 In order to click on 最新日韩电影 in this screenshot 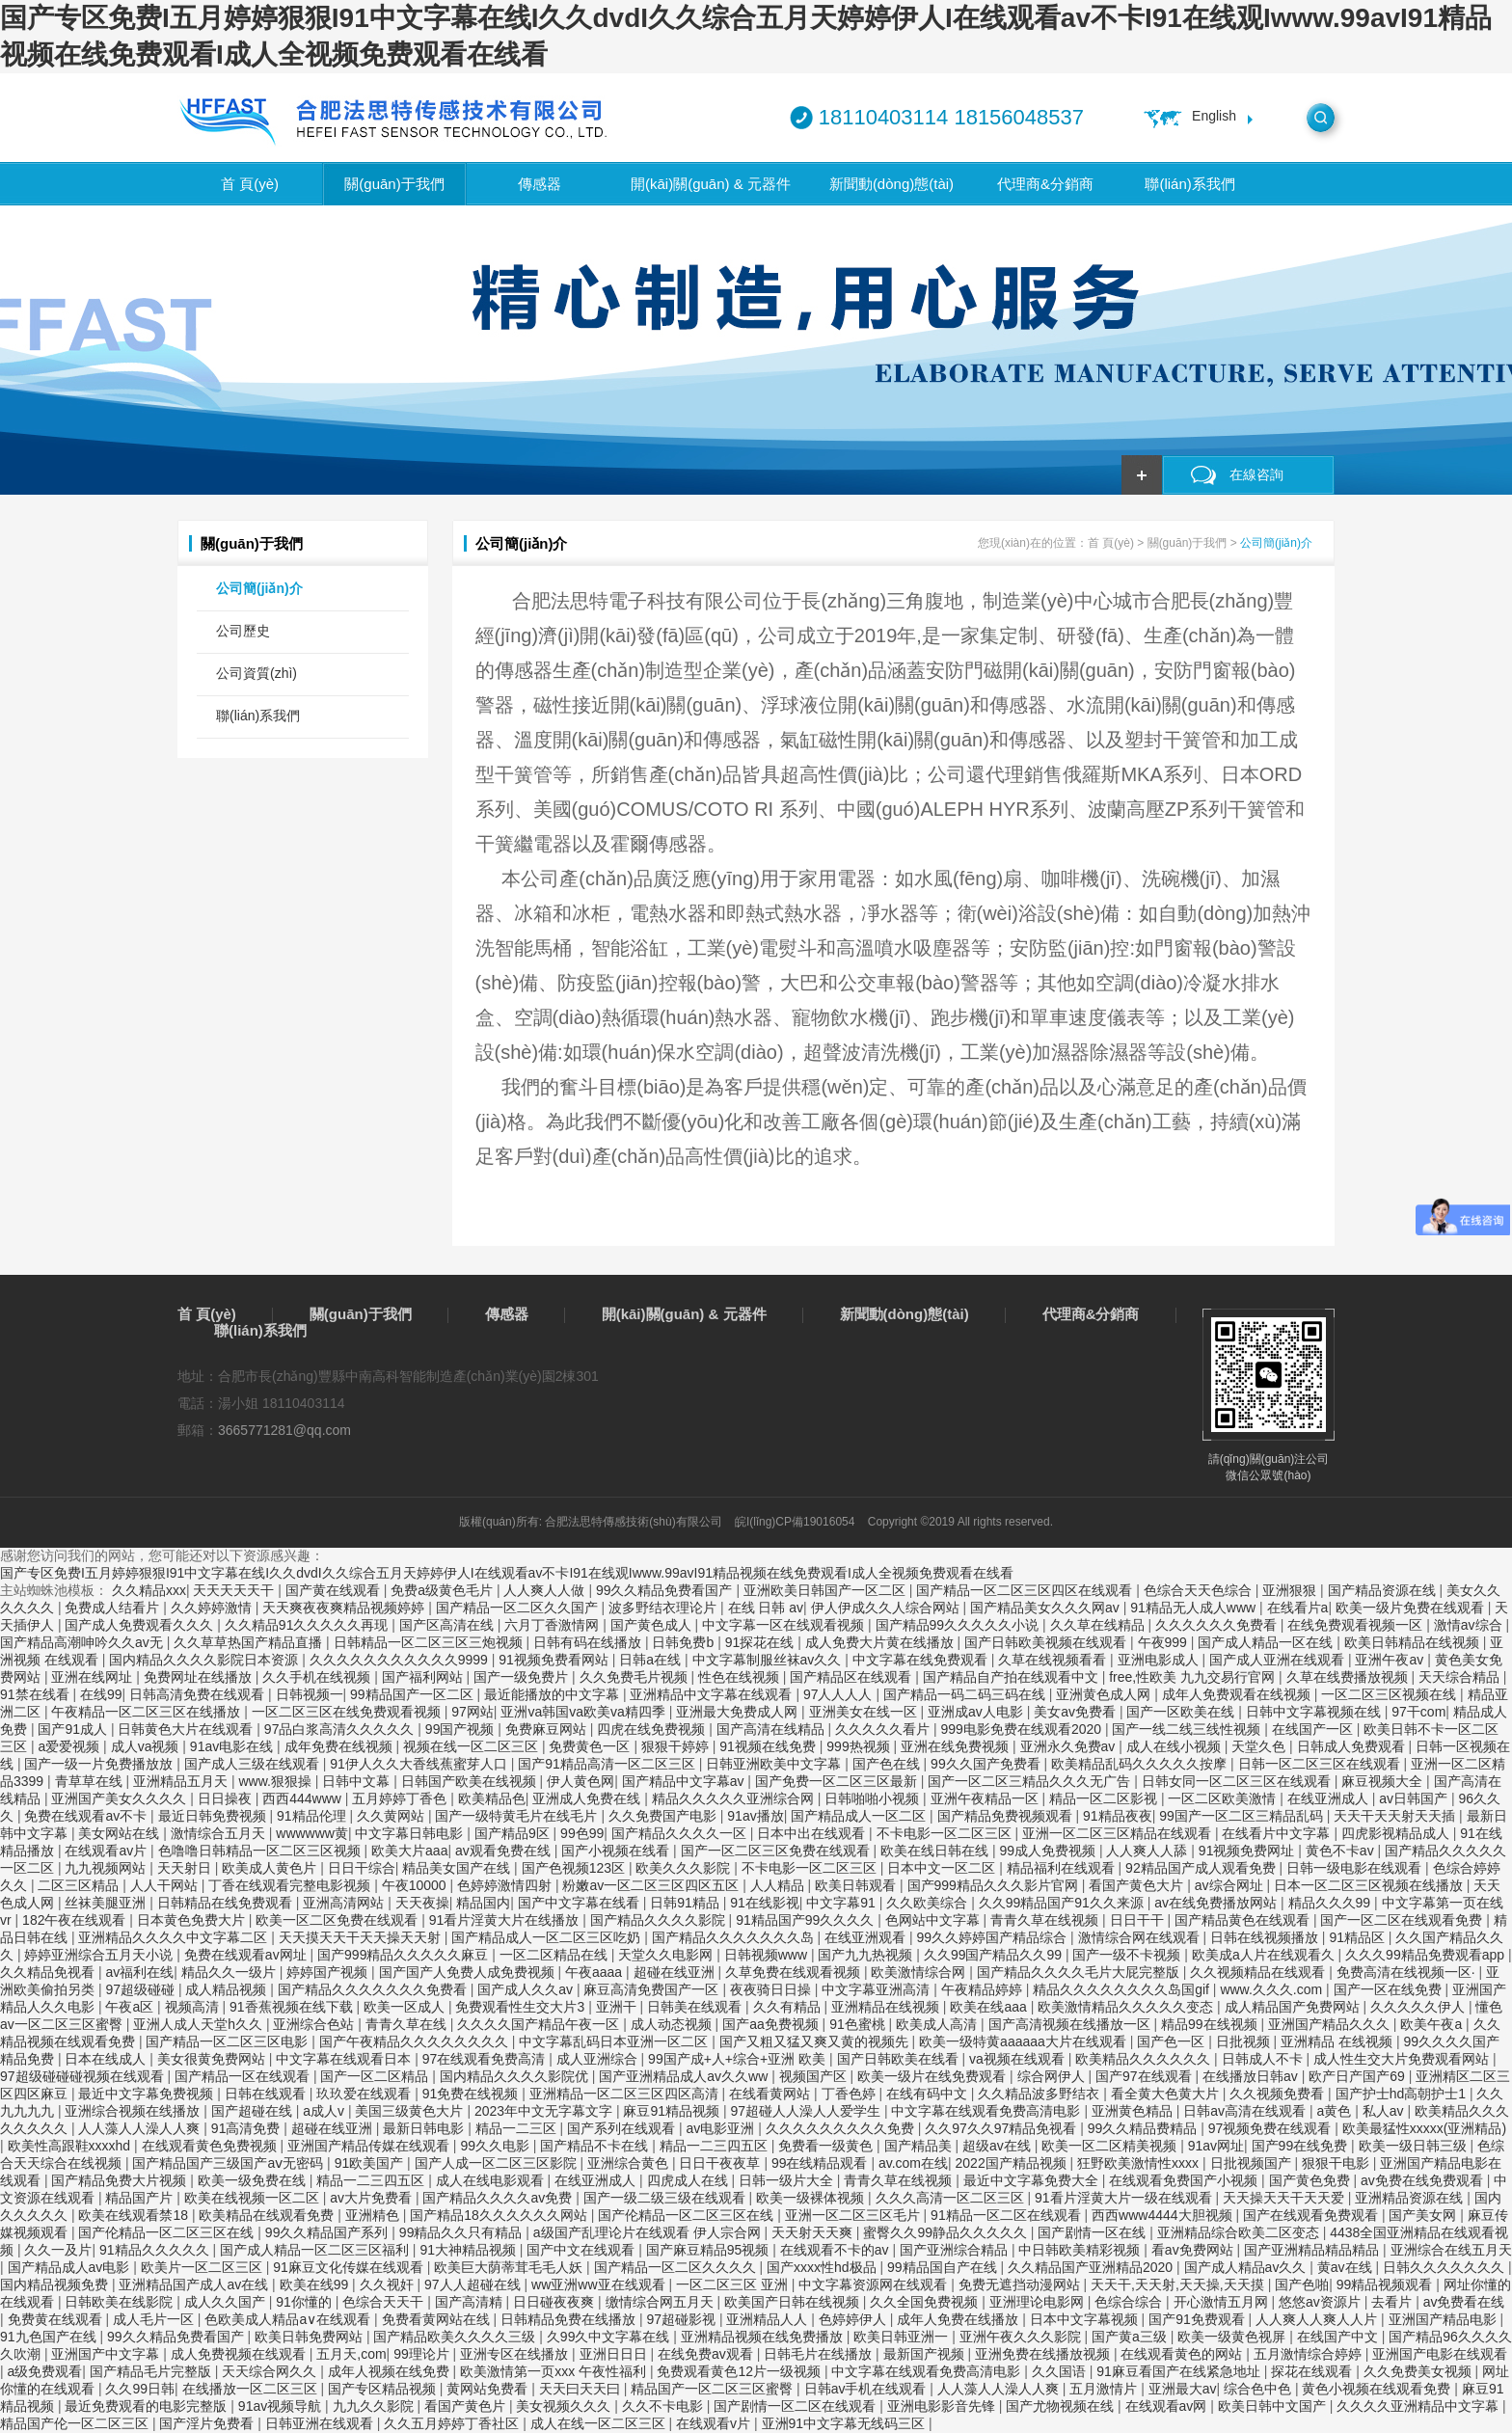, I will do `click(425, 2128)`.